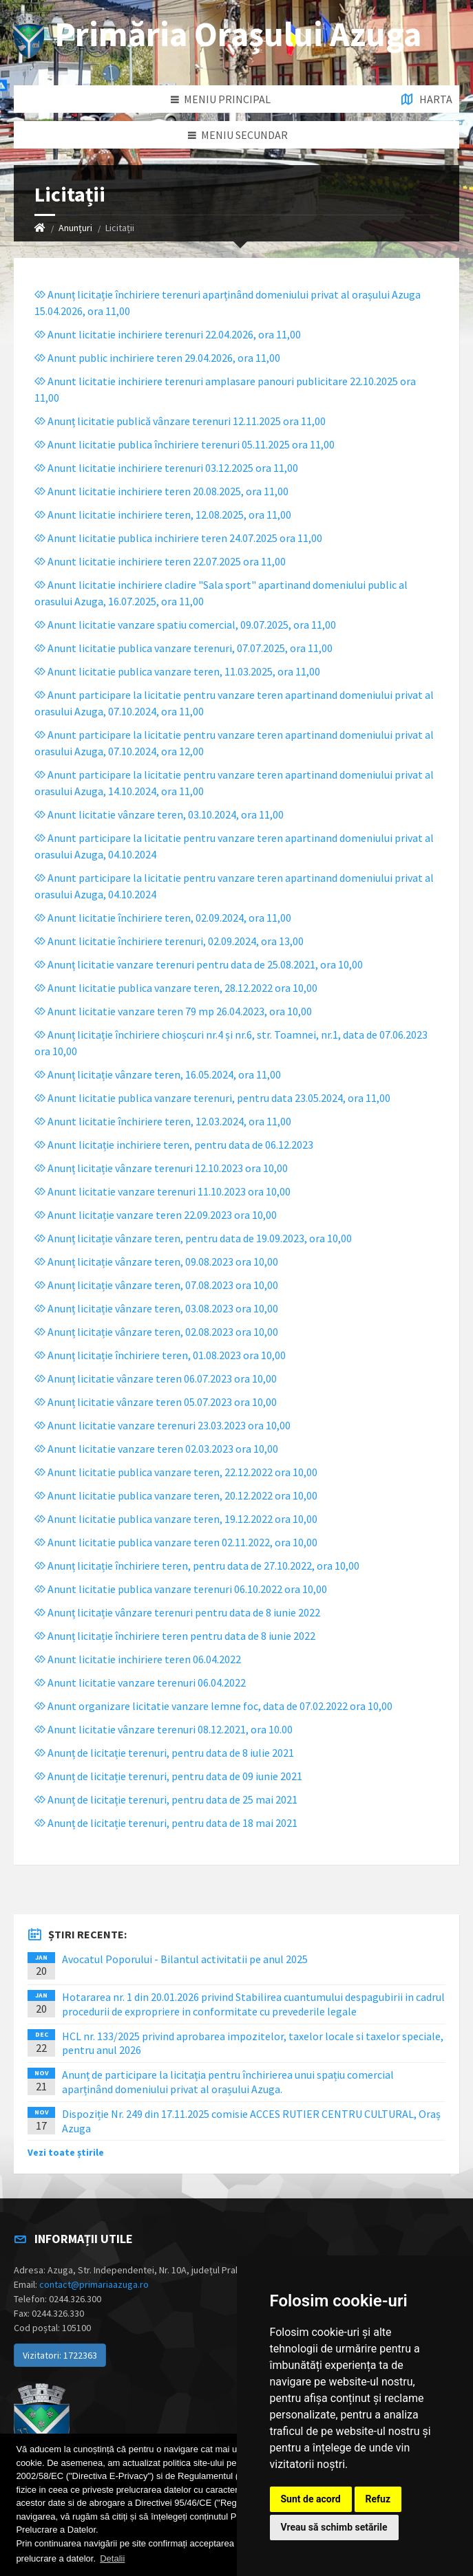  Describe the element at coordinates (167, 334) in the screenshot. I see `Anunt licitatie inchiriere terenuri 22.04.2026, ora 11,00` at that location.